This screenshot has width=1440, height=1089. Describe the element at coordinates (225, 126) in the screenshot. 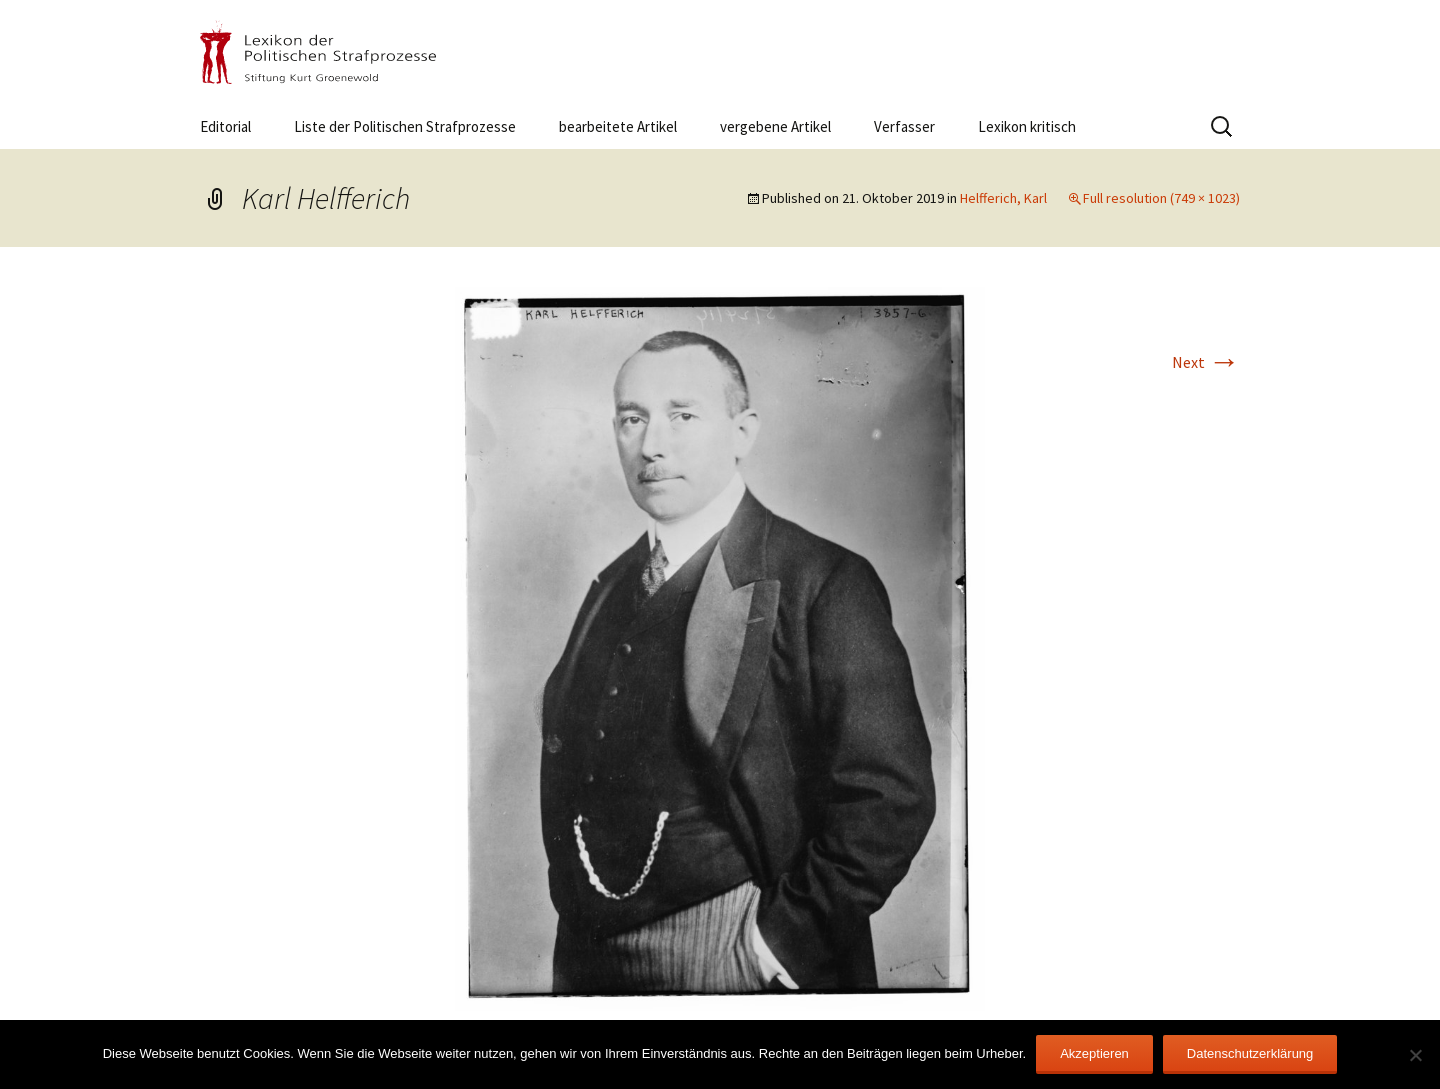

I see `Editorial` at that location.